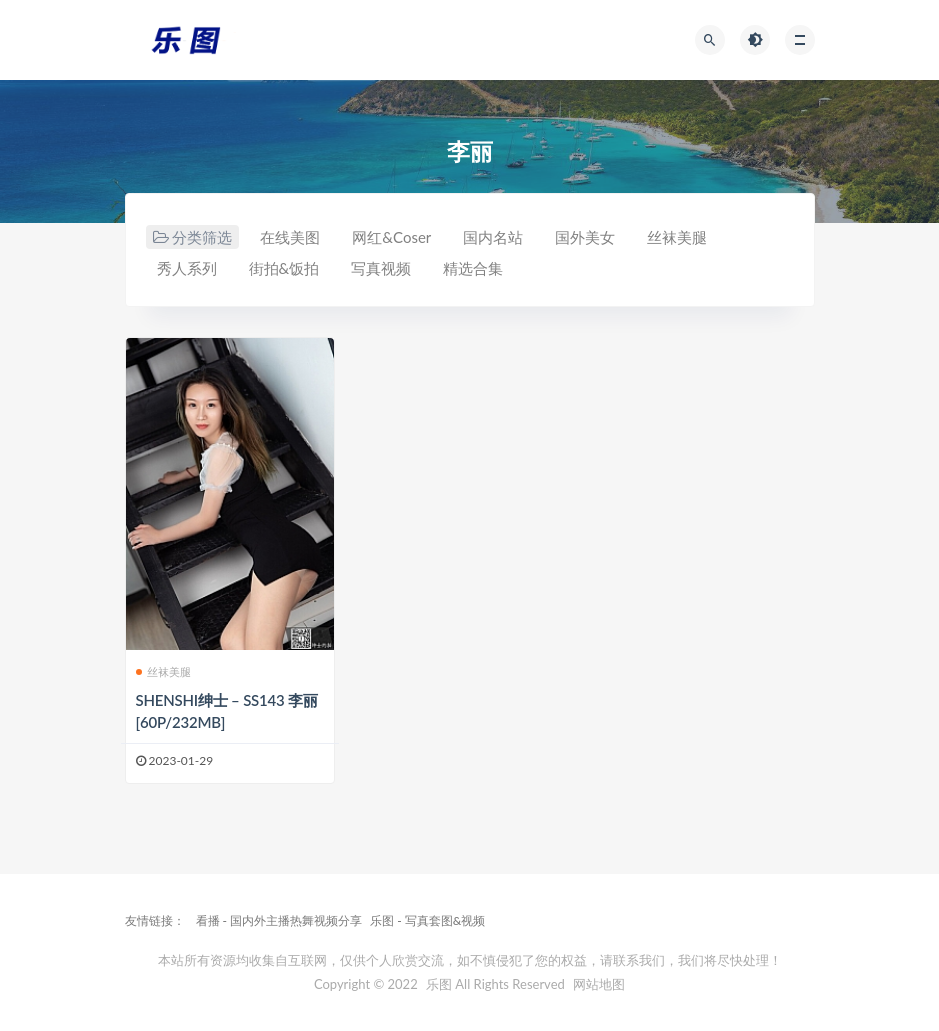  Describe the element at coordinates (279, 920) in the screenshot. I see `看播 - 国内外主播热舞视频分享` at that location.